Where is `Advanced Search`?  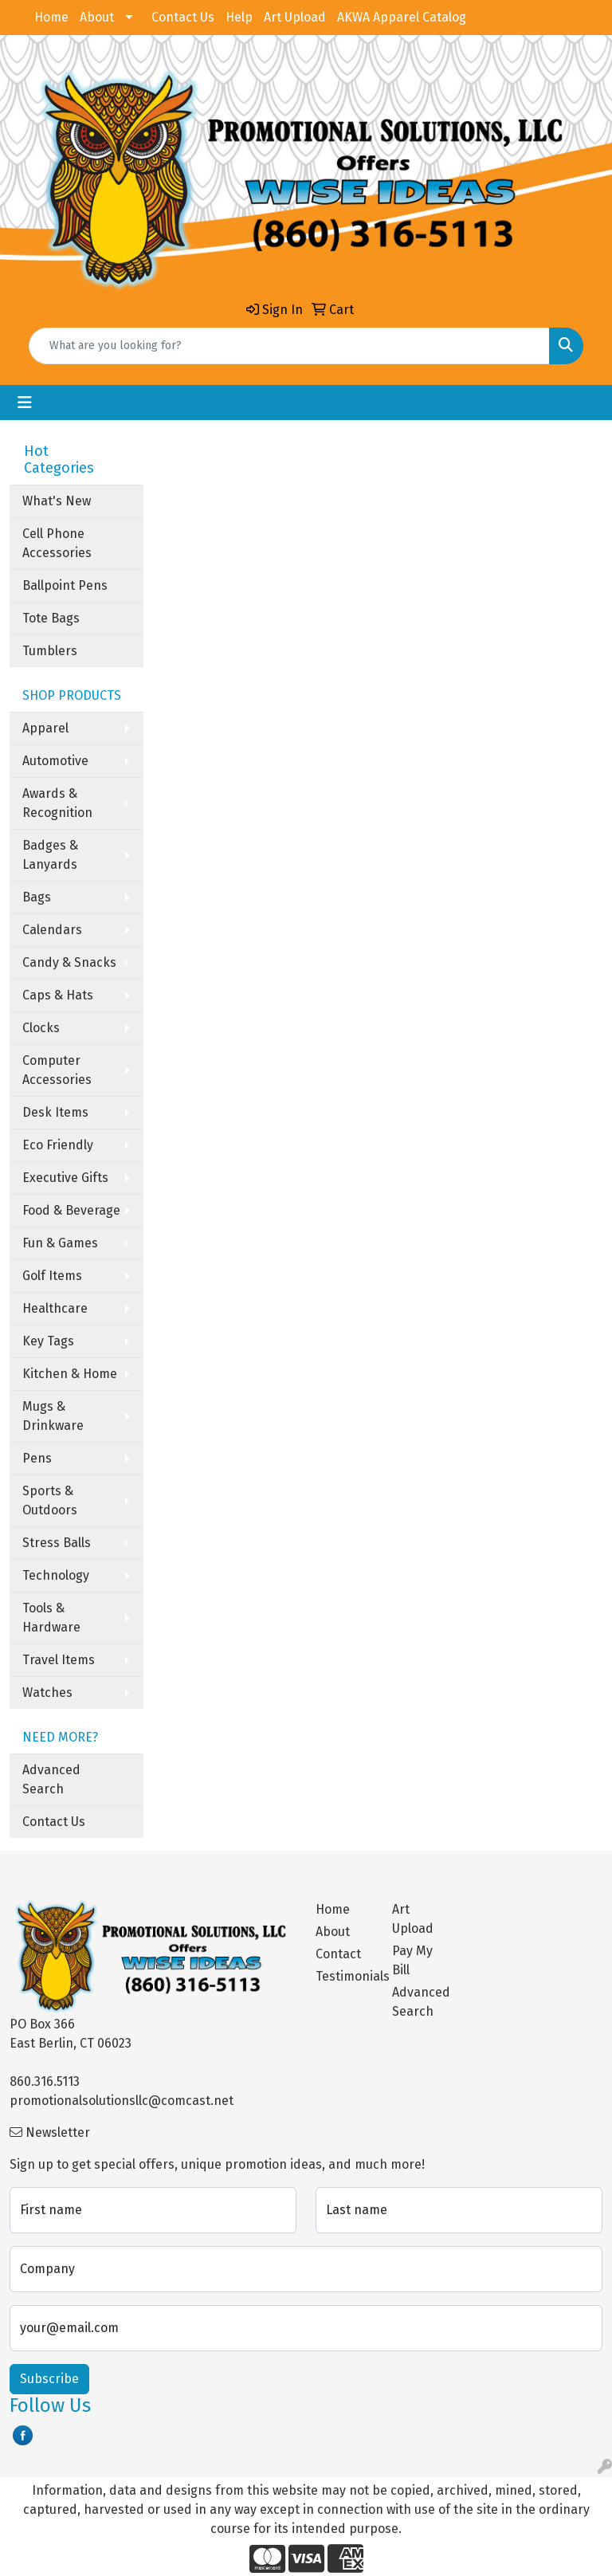
Advanced Search is located at coordinates (51, 1779).